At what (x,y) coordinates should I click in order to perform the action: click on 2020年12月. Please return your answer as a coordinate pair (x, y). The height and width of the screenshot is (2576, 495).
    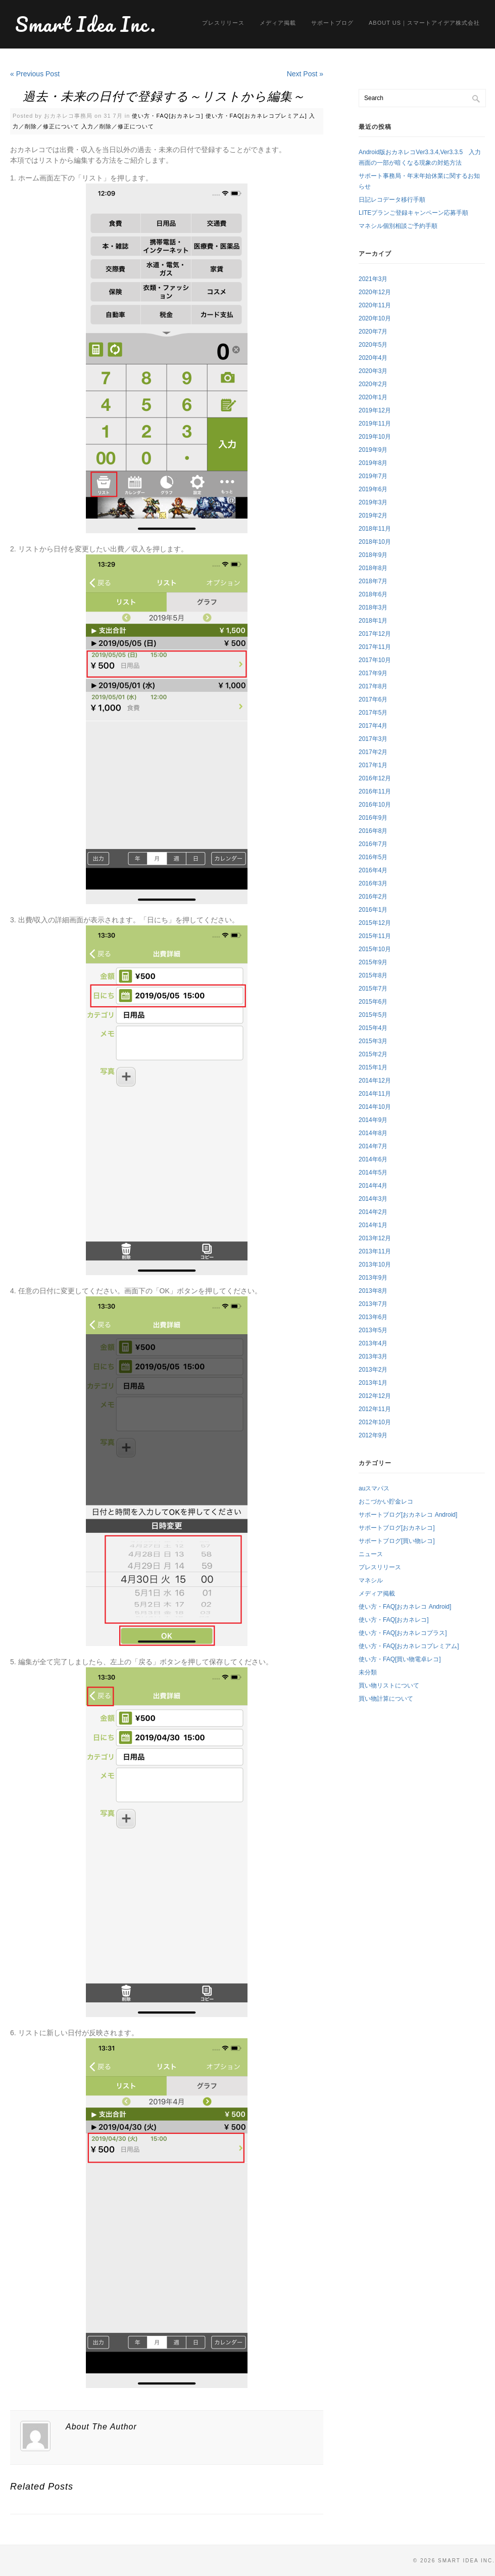
    Looking at the image, I should click on (375, 292).